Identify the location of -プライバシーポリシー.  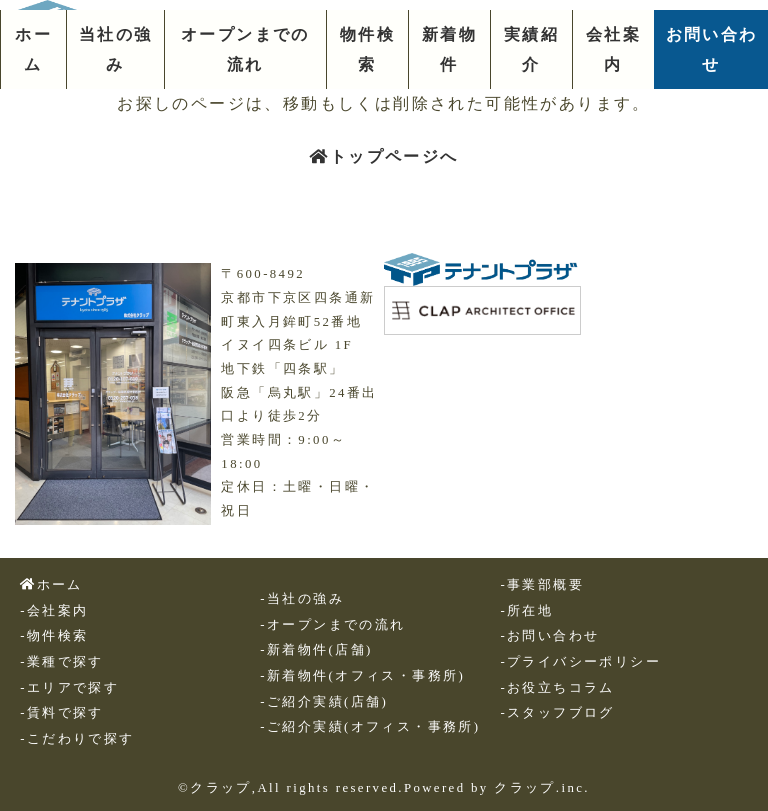
(580, 662).